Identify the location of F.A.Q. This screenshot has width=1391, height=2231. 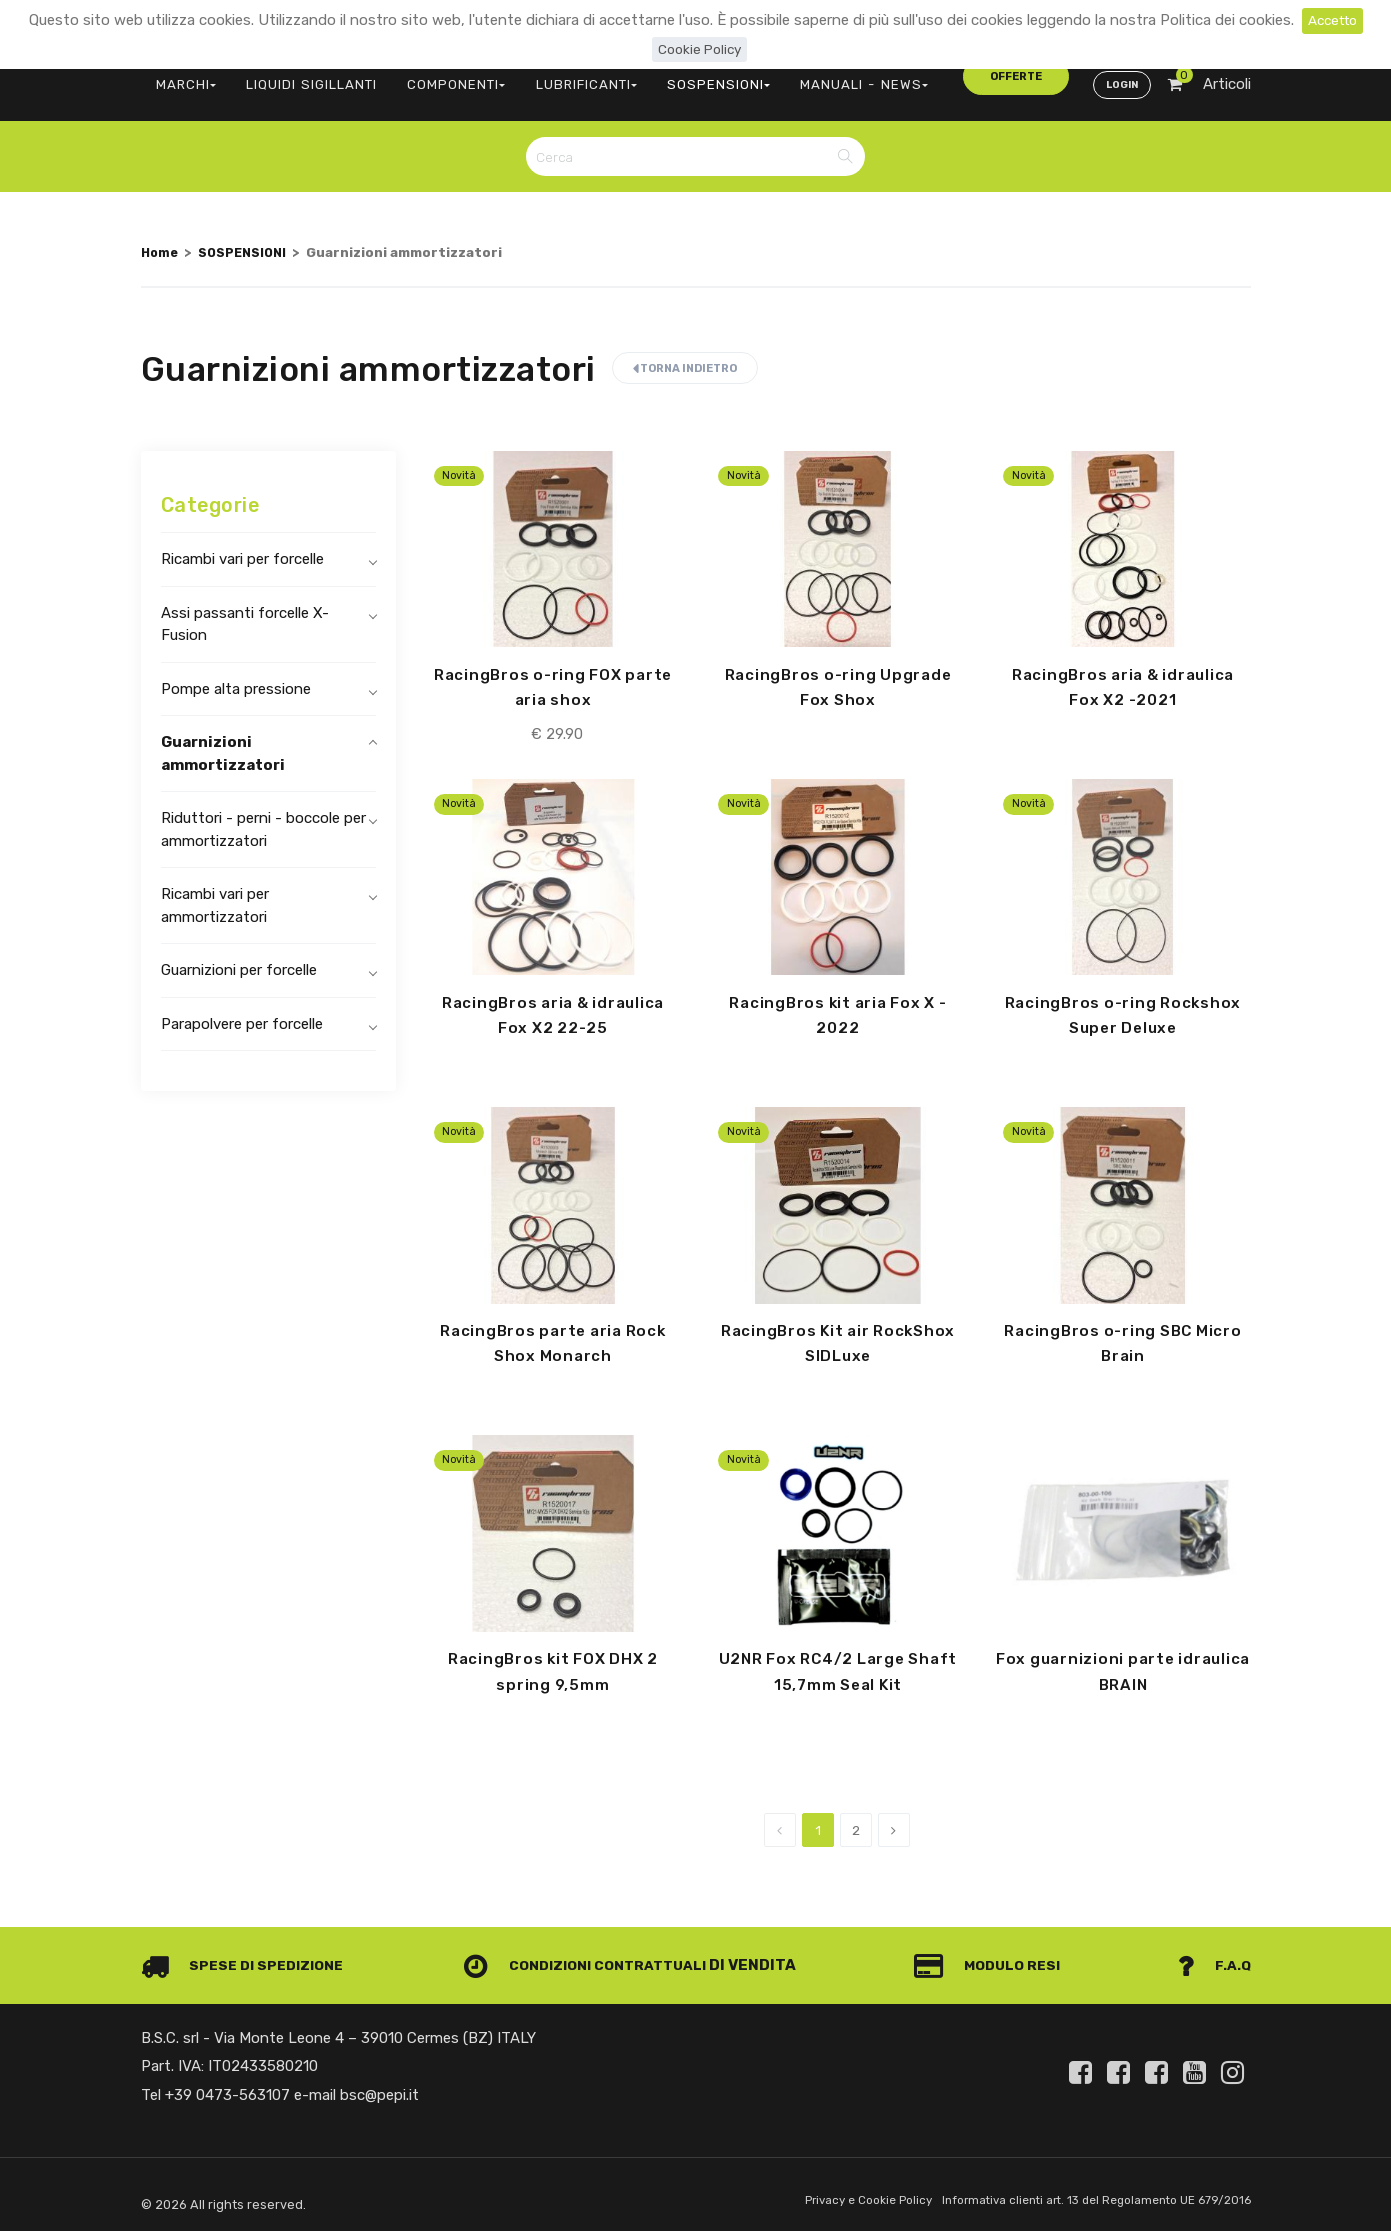
(1212, 1958).